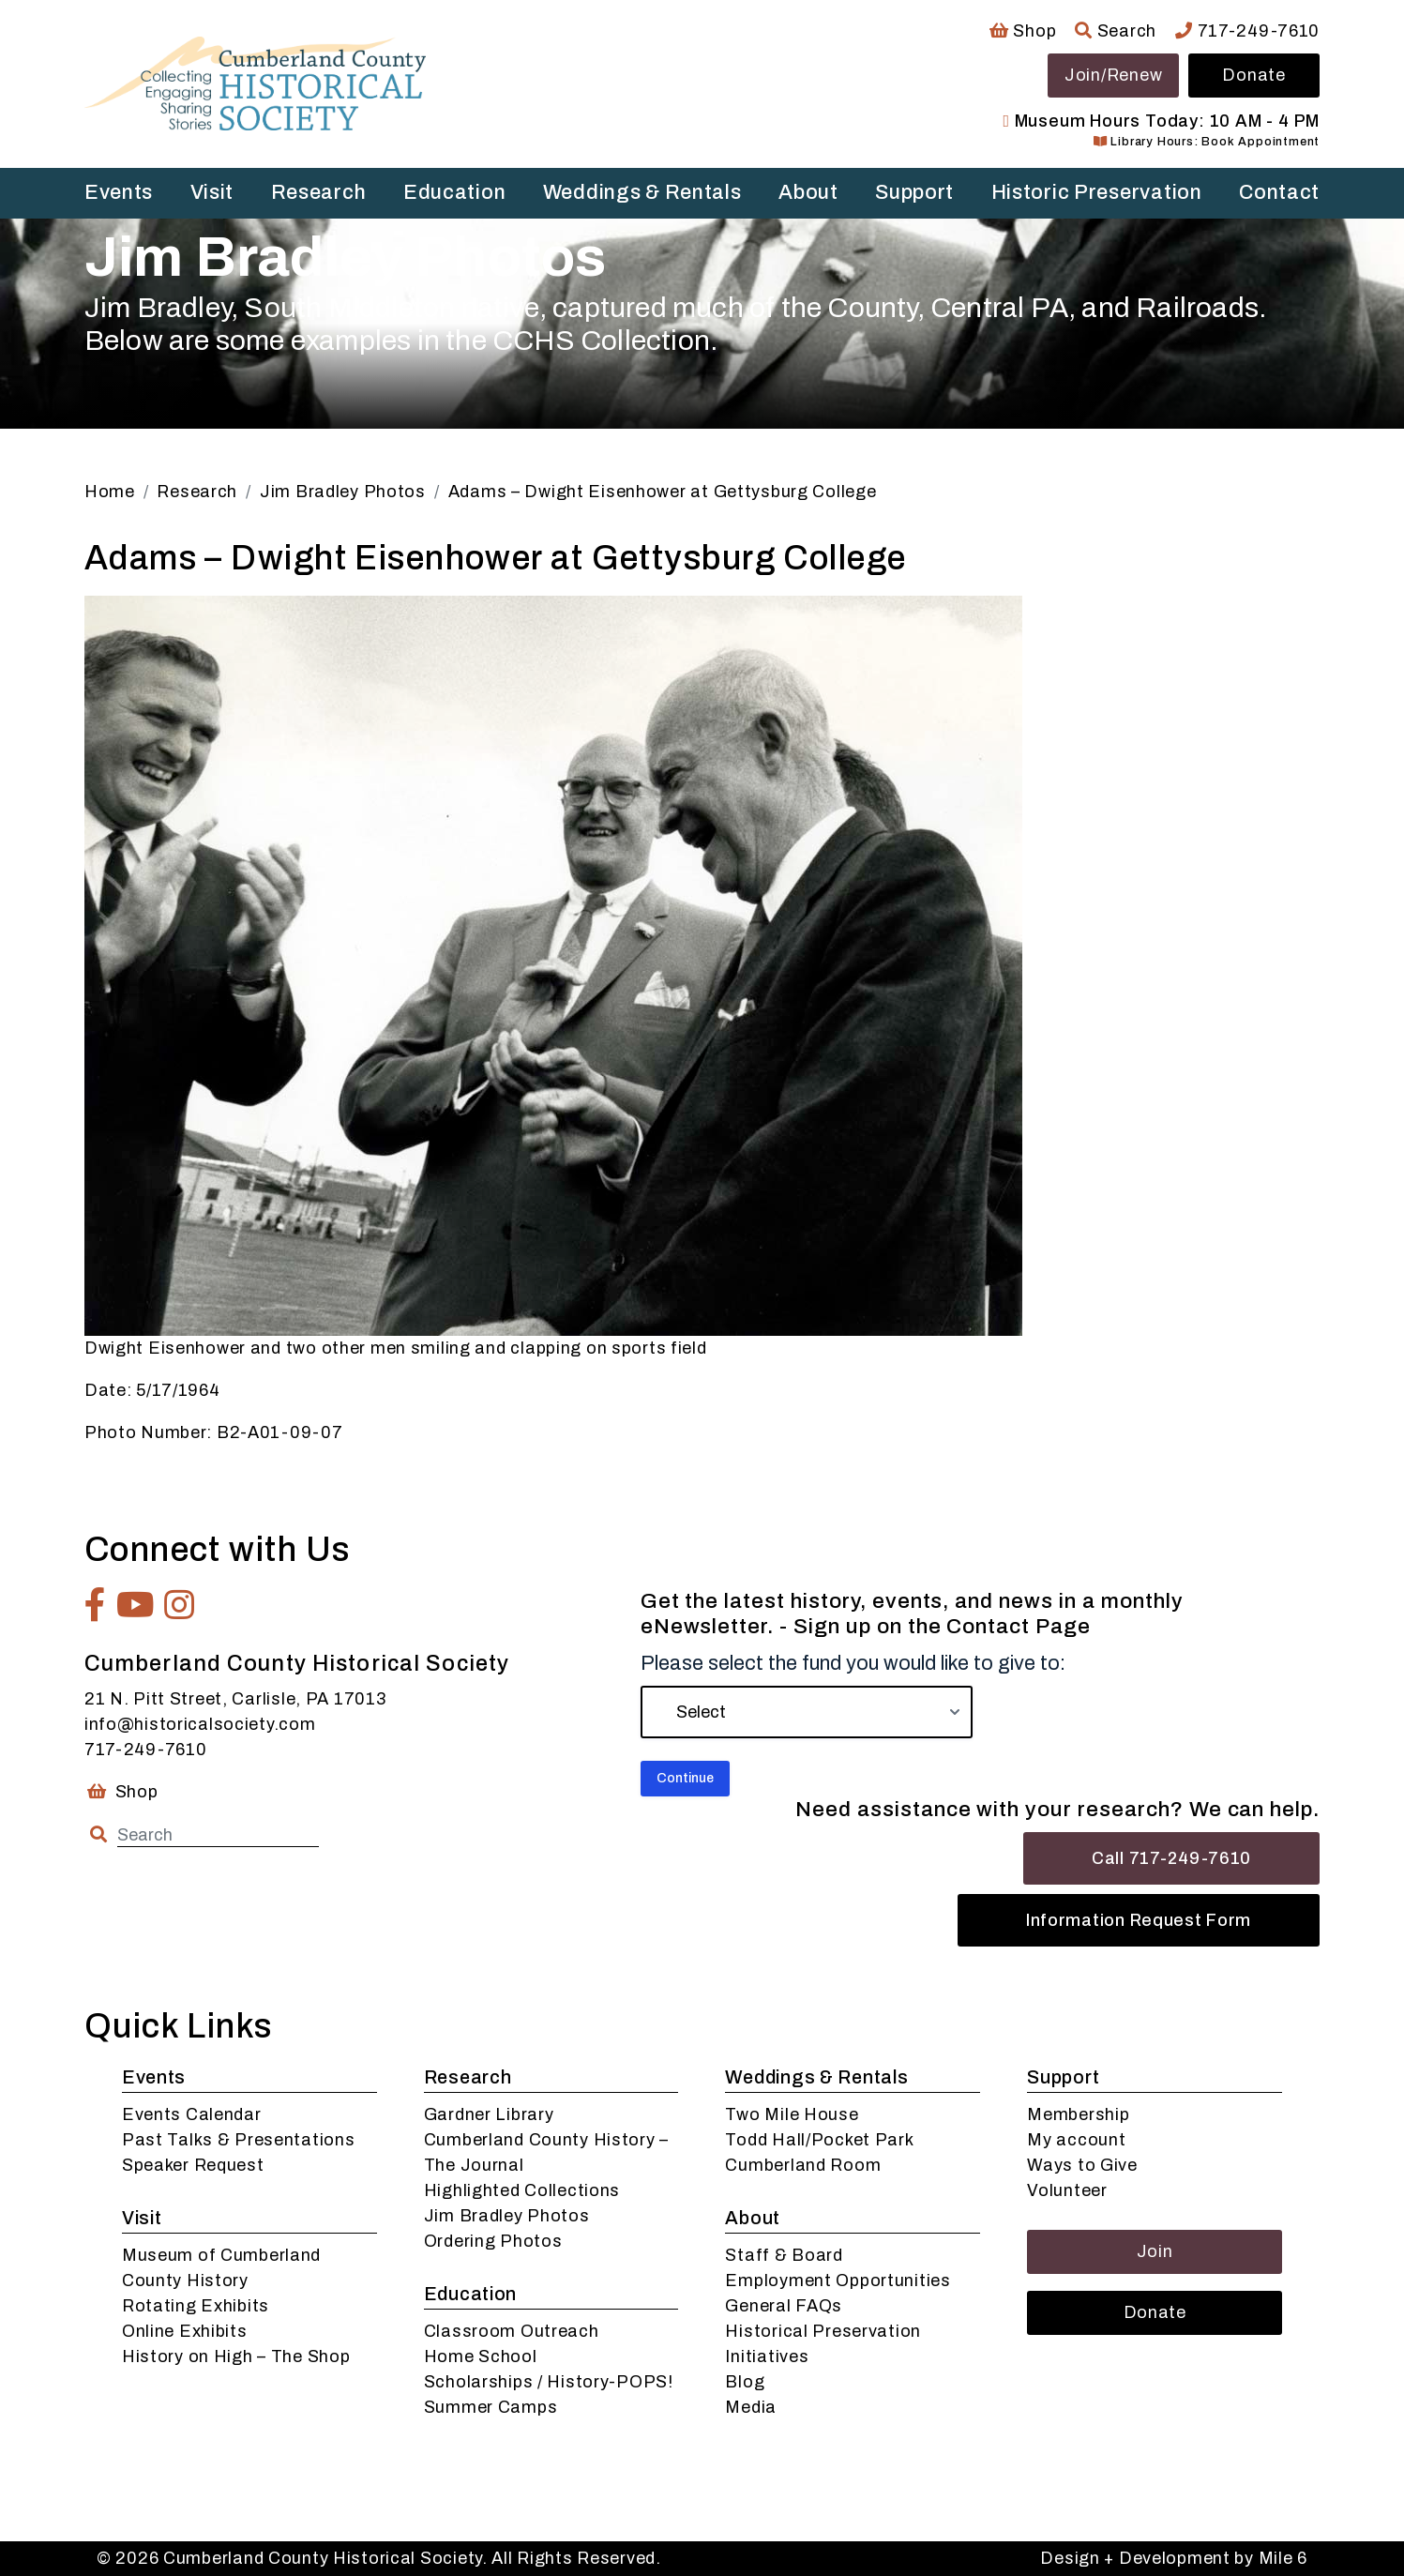  What do you see at coordinates (1078, 2114) in the screenshot?
I see `Membership` at bounding box center [1078, 2114].